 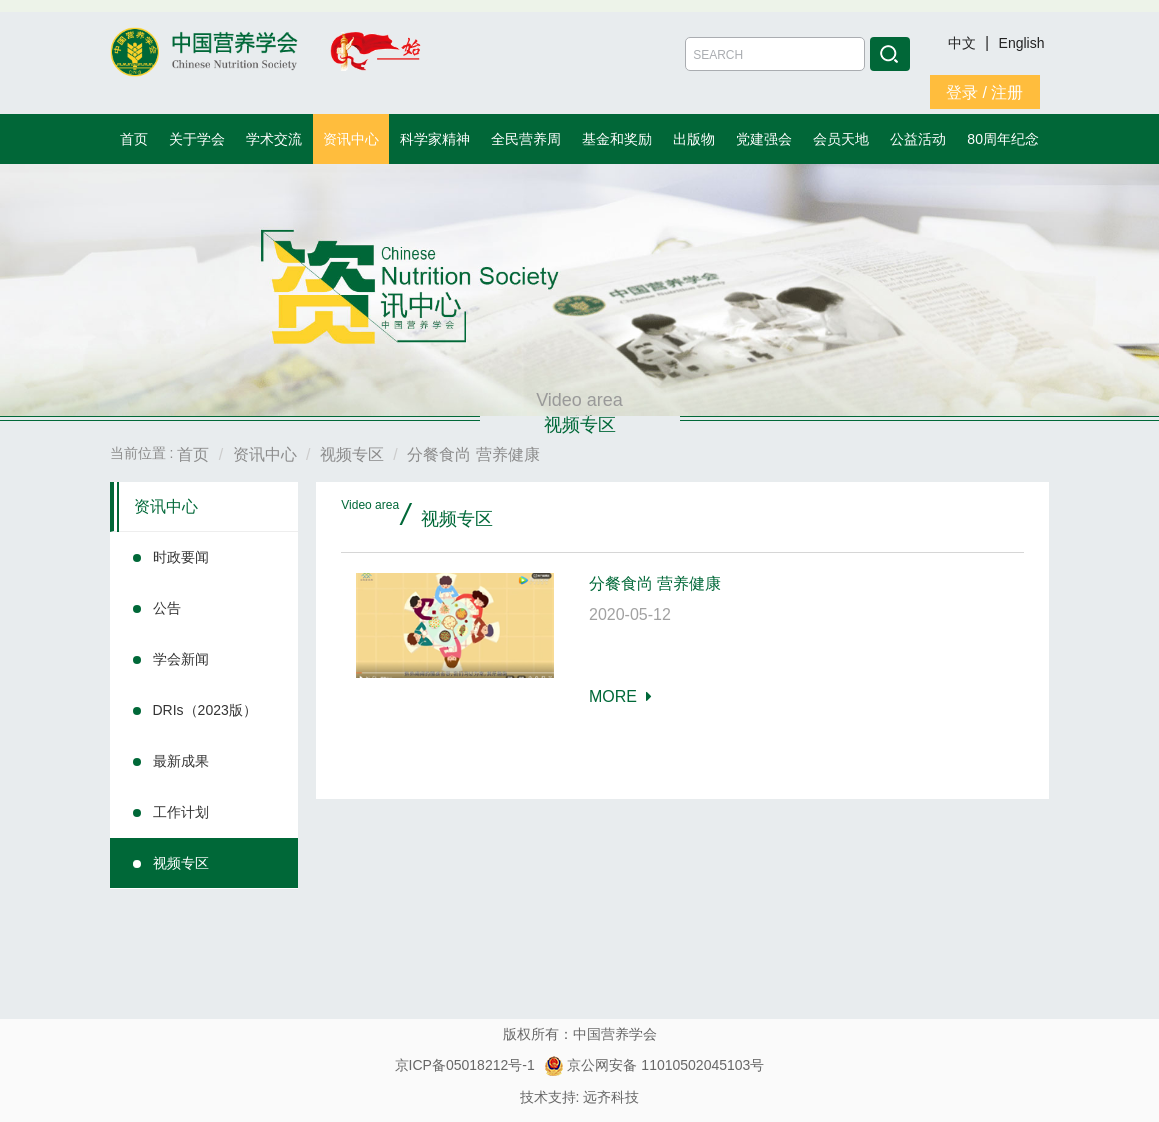 I want to click on 工作计划, so click(x=181, y=812).